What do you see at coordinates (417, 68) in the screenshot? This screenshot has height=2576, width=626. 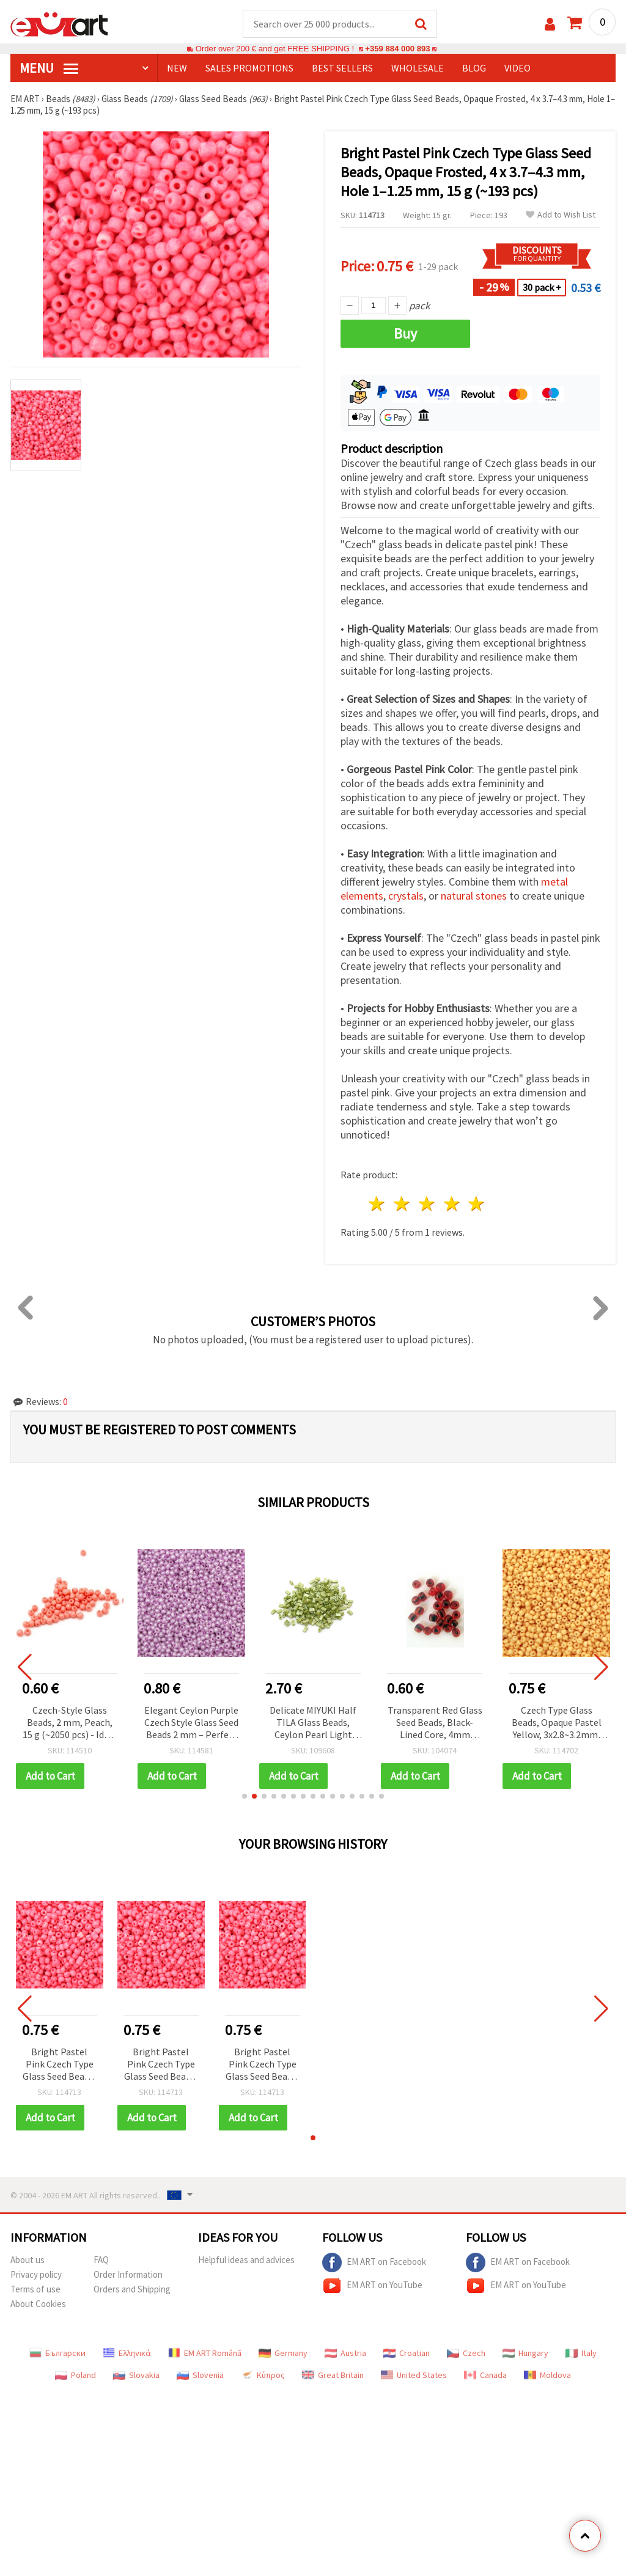 I see `WHOLESALE` at bounding box center [417, 68].